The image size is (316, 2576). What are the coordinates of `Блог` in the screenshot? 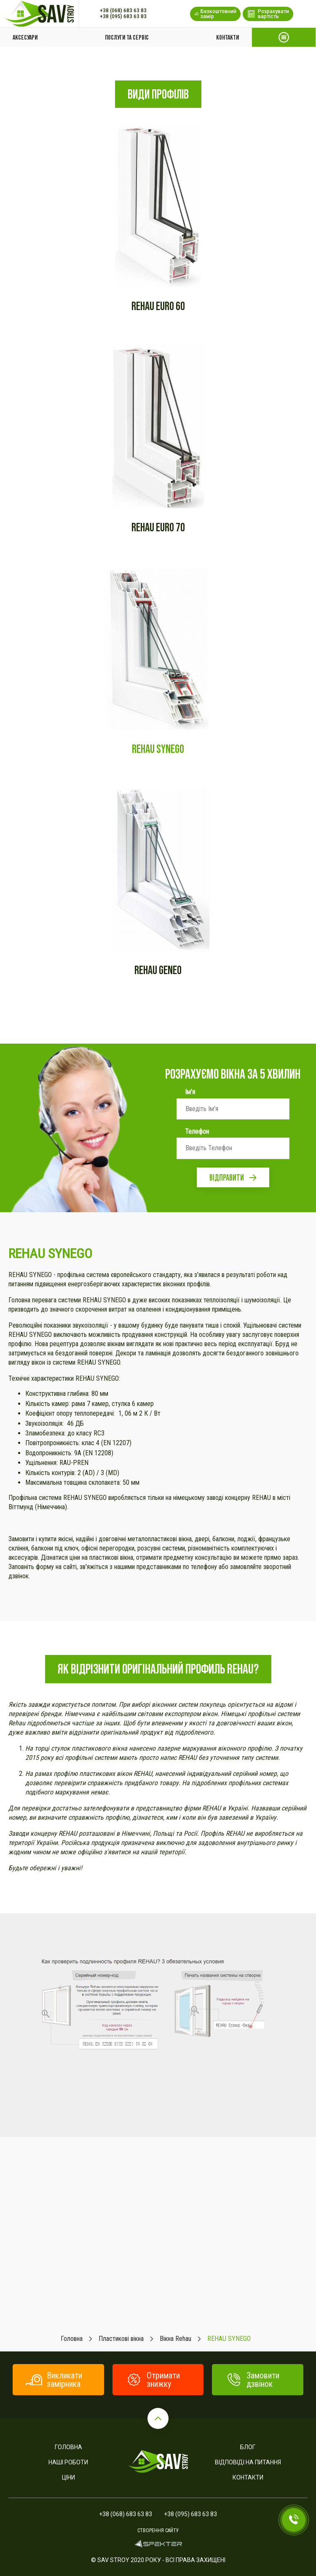 It's located at (247, 2447).